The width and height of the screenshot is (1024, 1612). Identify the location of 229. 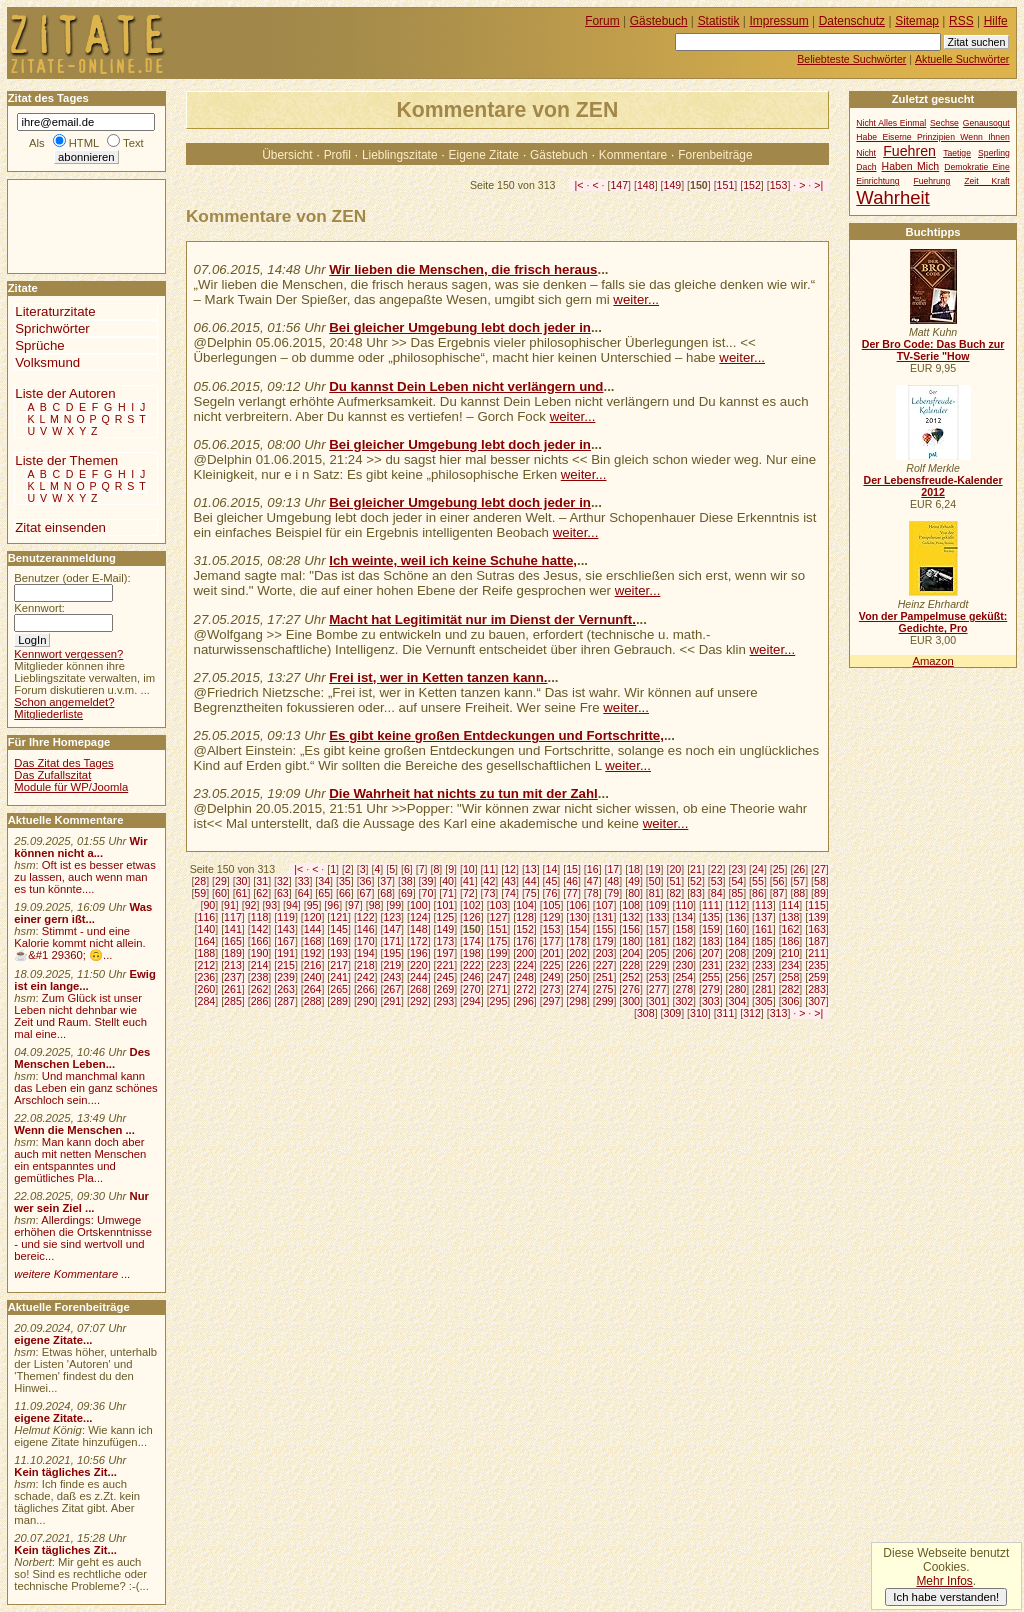
(658, 965).